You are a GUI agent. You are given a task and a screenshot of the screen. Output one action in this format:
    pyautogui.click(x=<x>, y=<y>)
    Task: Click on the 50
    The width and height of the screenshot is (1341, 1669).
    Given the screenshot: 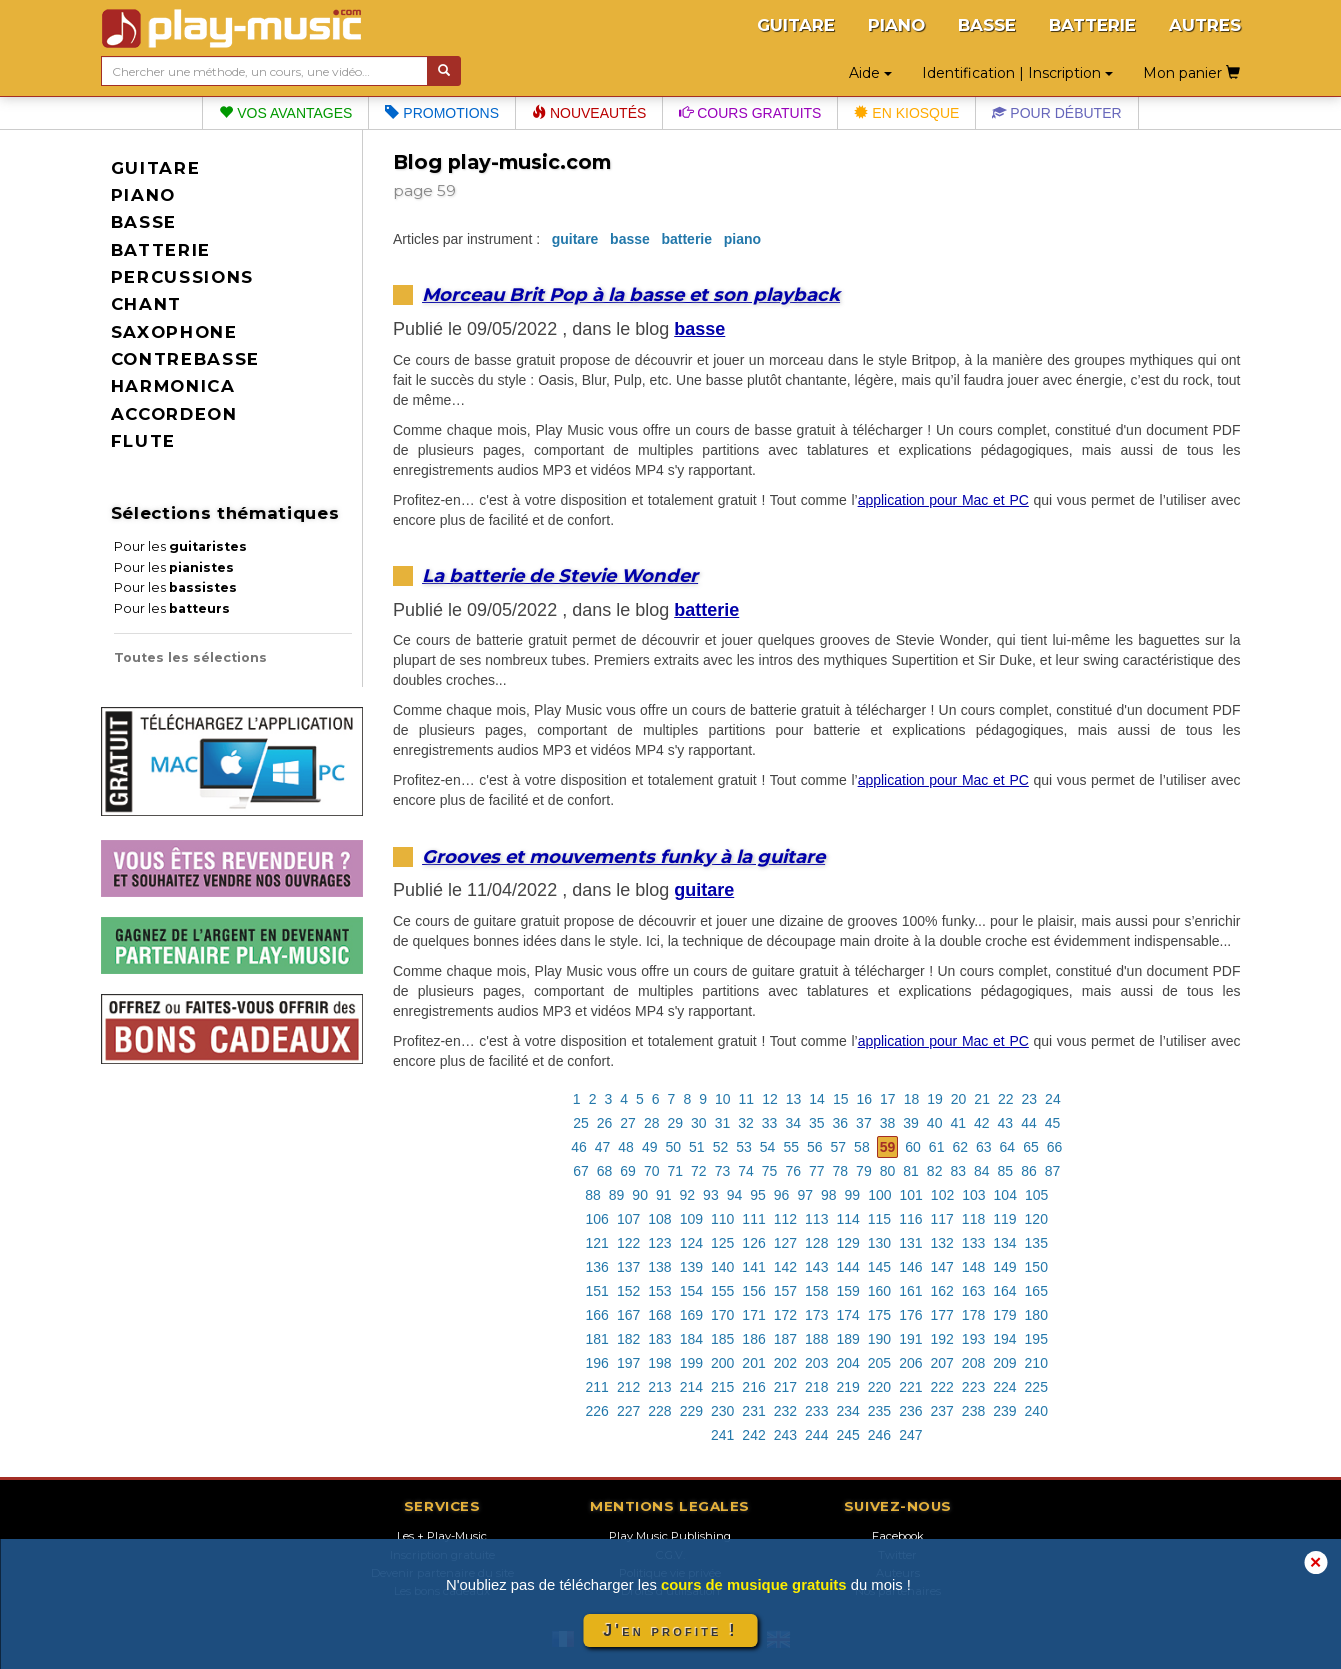 What is the action you would take?
    pyautogui.click(x=673, y=1147)
    